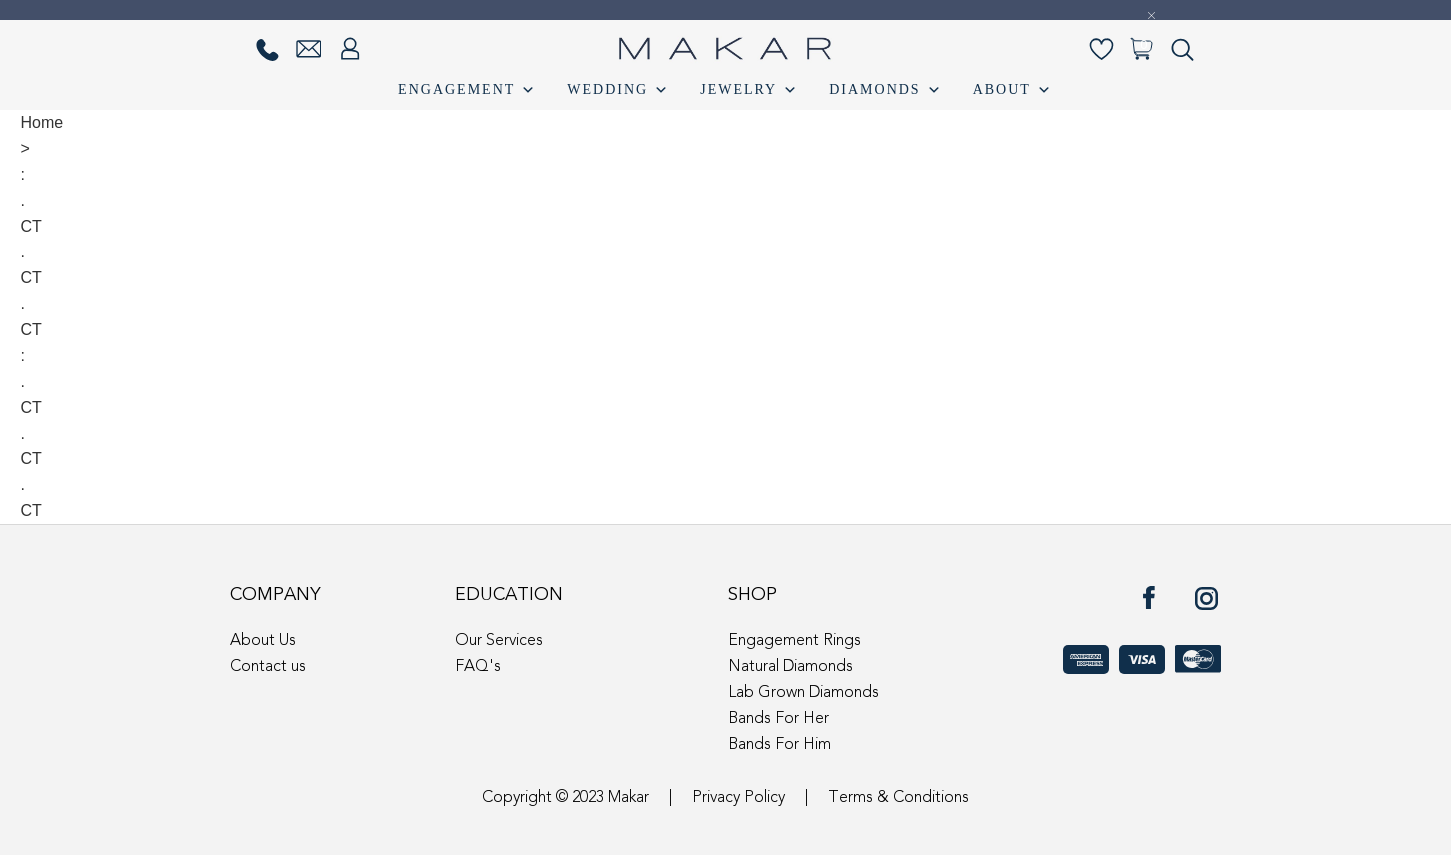  Describe the element at coordinates (794, 641) in the screenshot. I see `Engagement Rings` at that location.